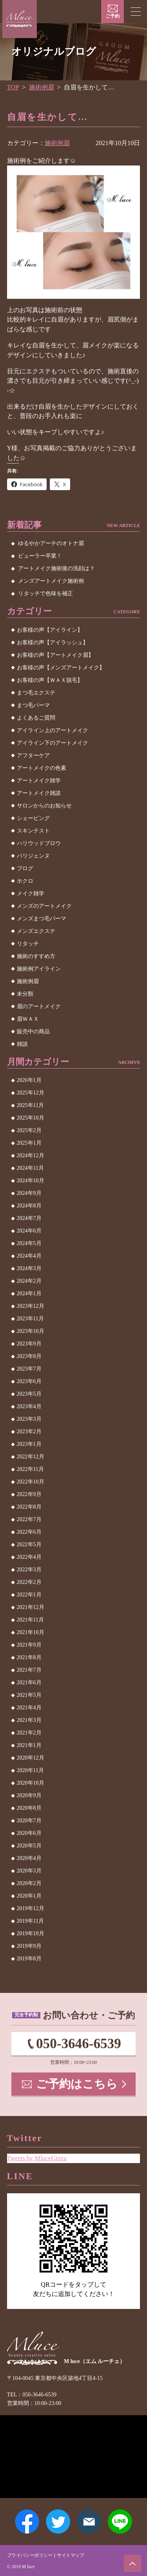 The image size is (147, 2576). Describe the element at coordinates (29, 1657) in the screenshot. I see `2021年8月` at that location.